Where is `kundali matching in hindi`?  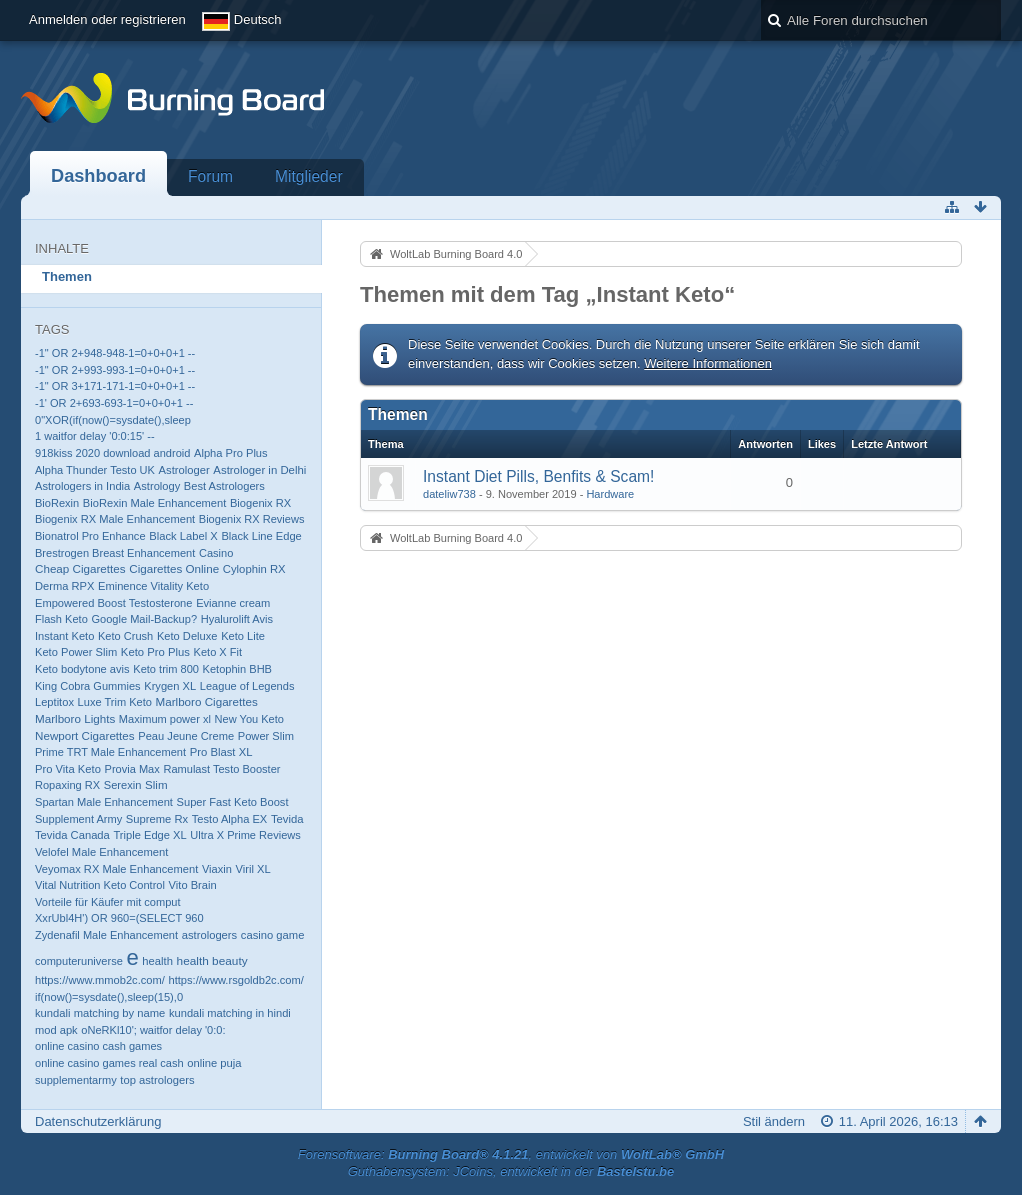
kundali matching in hindi is located at coordinates (230, 1013).